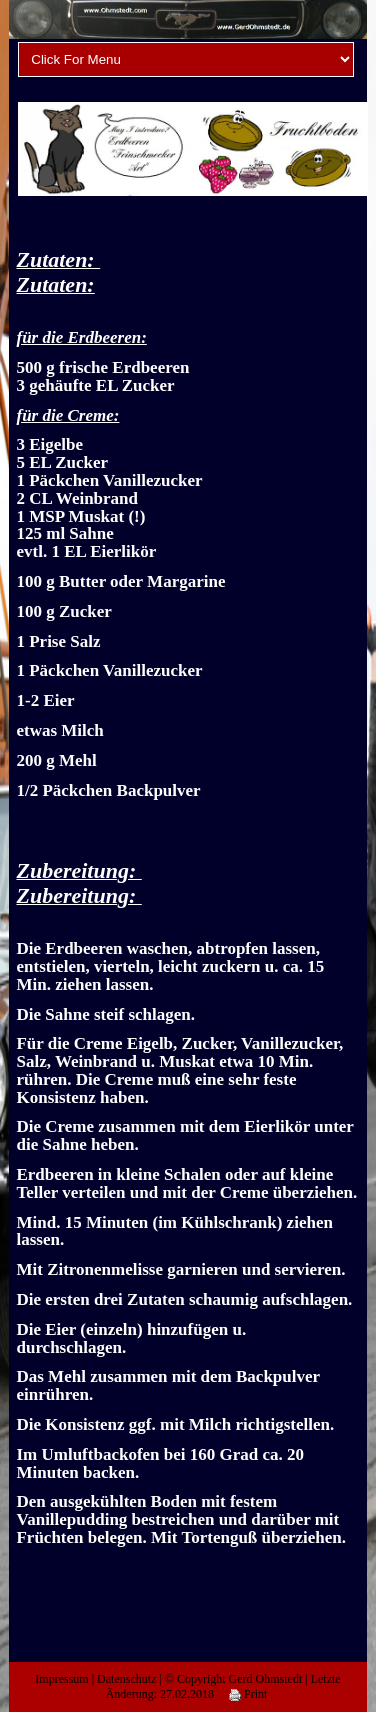 The height and width of the screenshot is (1712, 376). Describe the element at coordinates (248, 1694) in the screenshot. I see `Print` at that location.